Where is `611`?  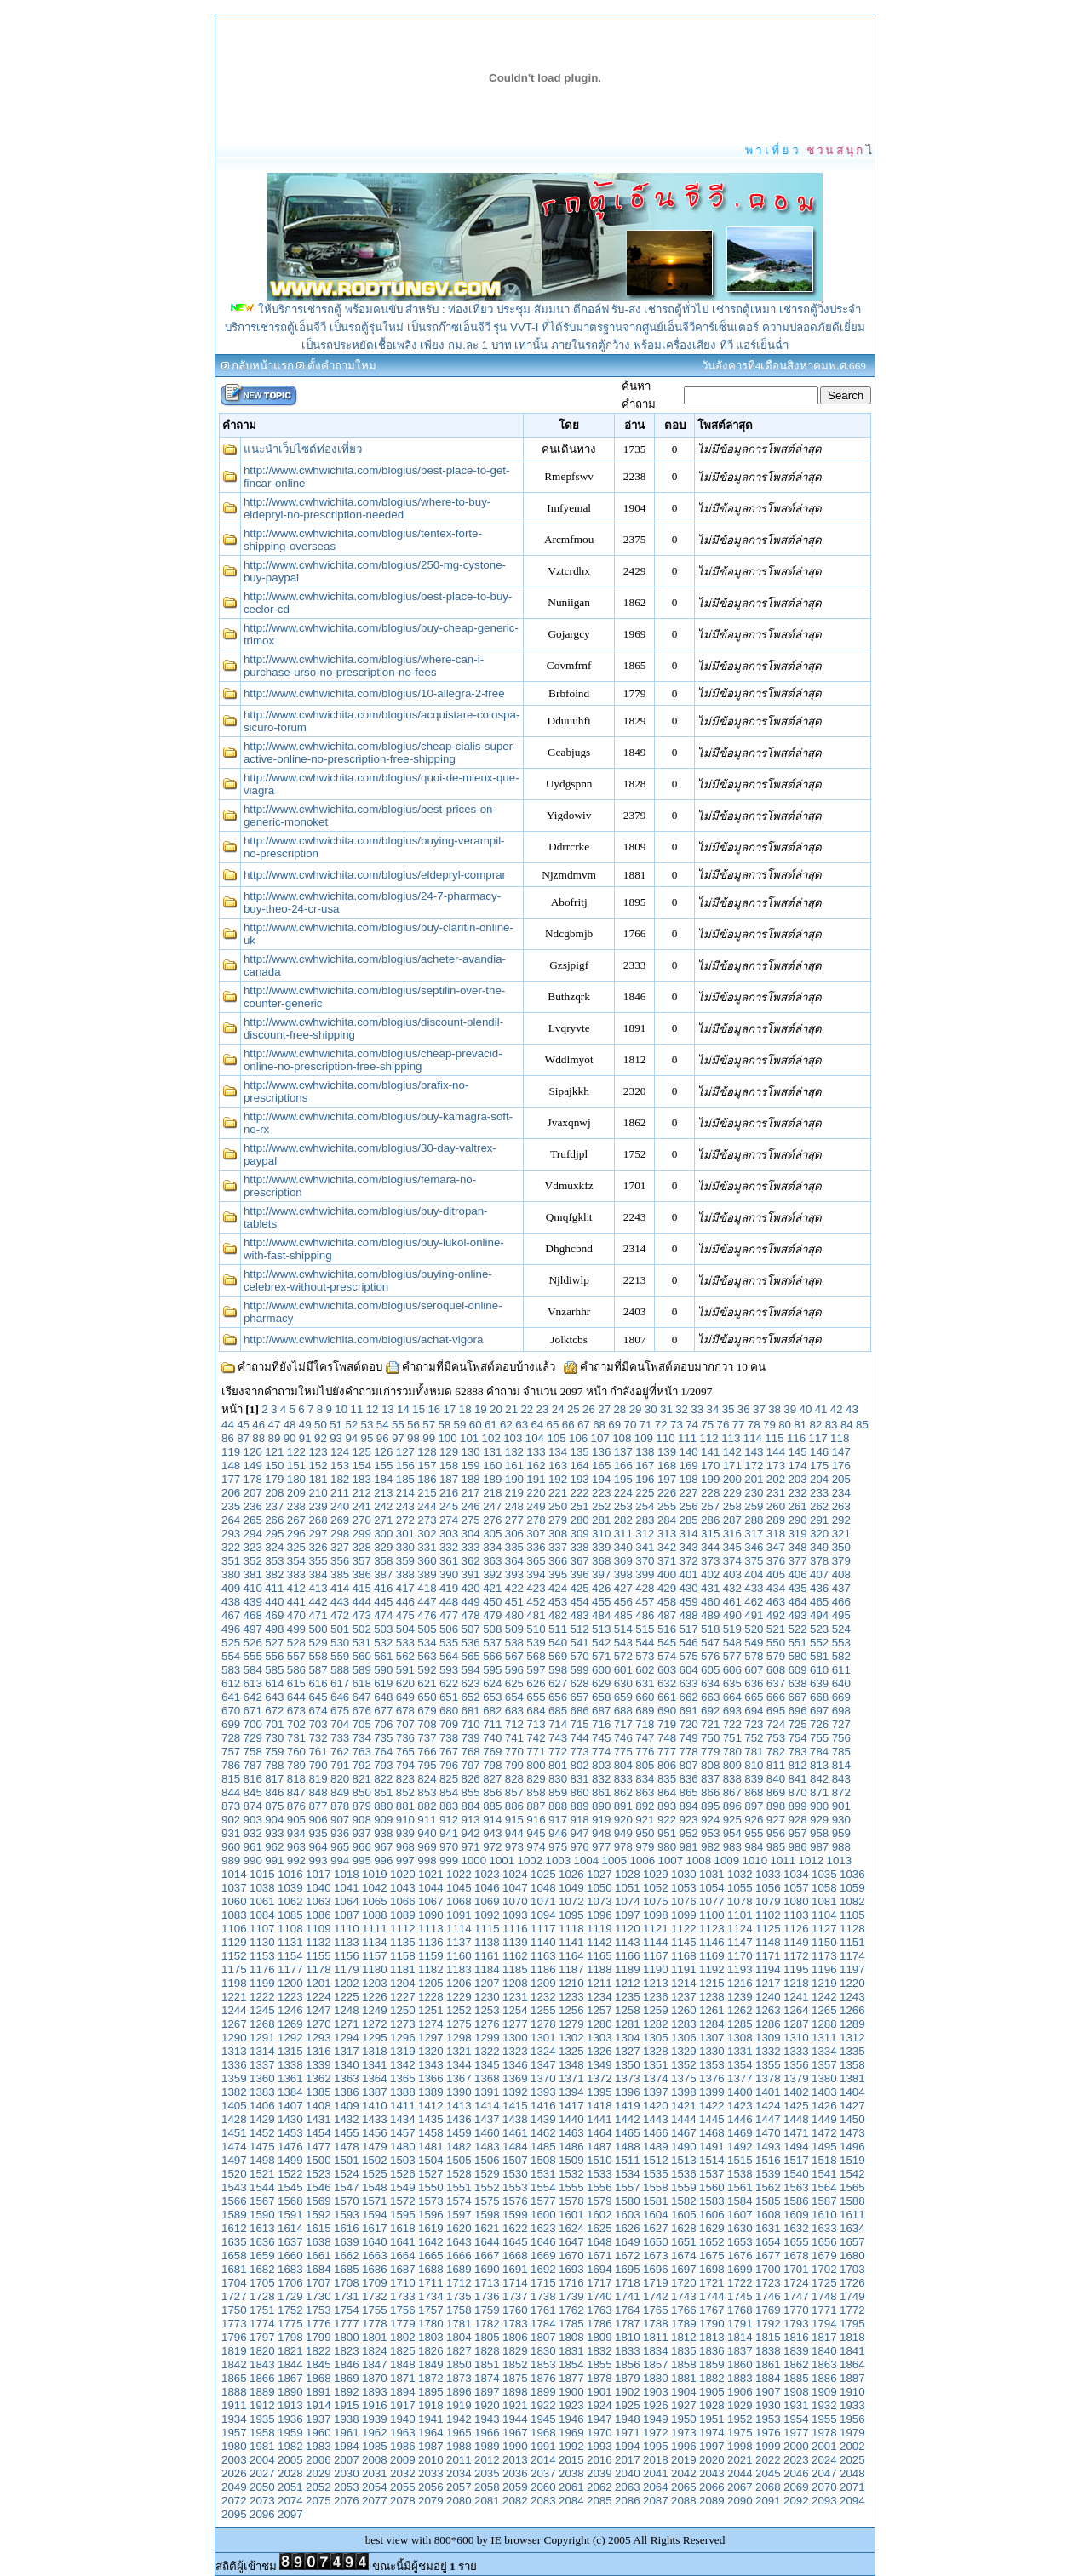 611 is located at coordinates (841, 1669).